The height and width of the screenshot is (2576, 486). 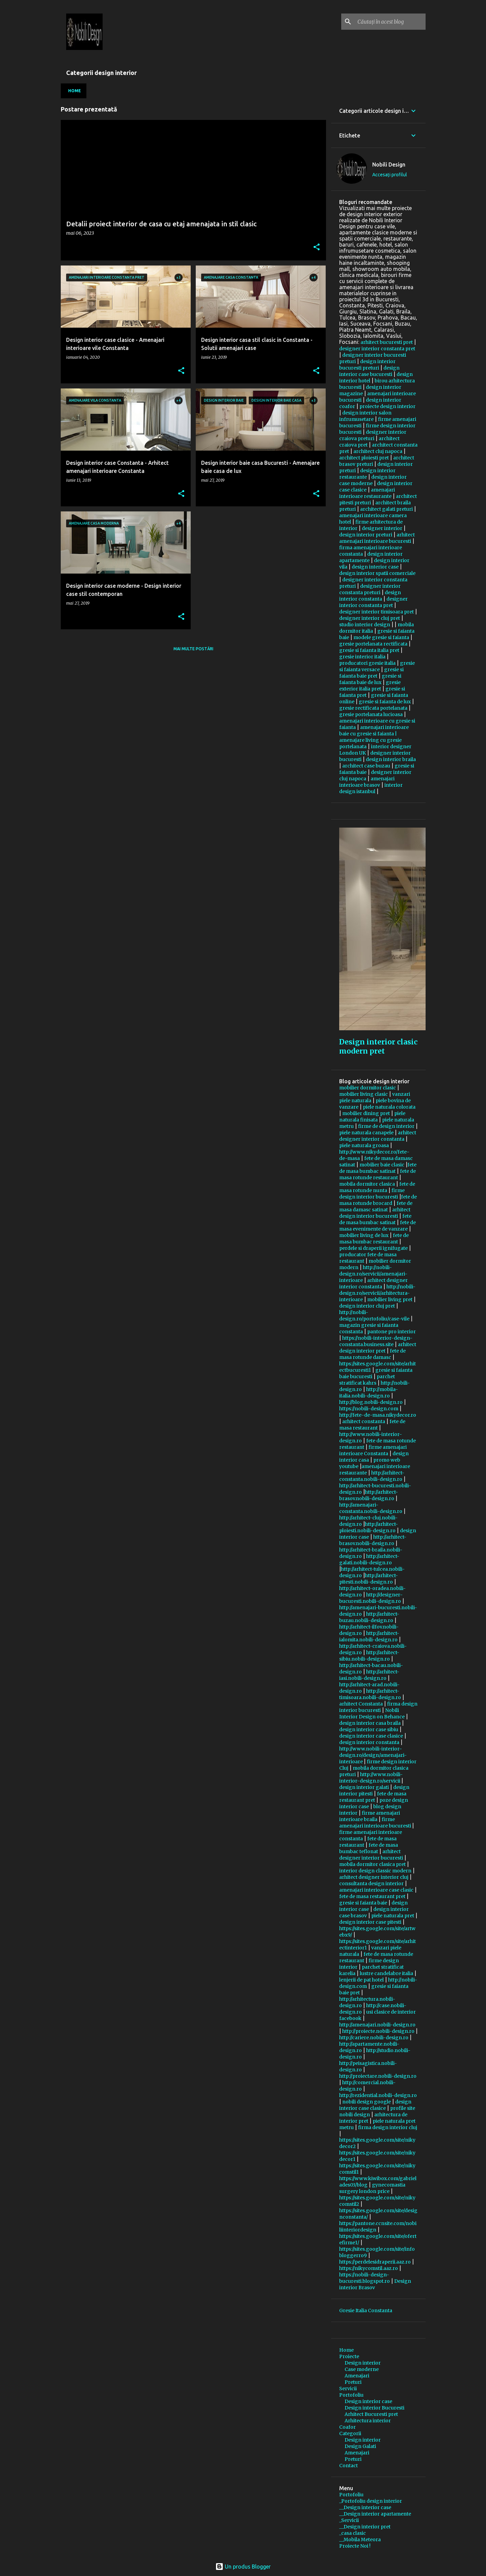 I want to click on gynecomastia surgery london price, so click(x=372, y=2188).